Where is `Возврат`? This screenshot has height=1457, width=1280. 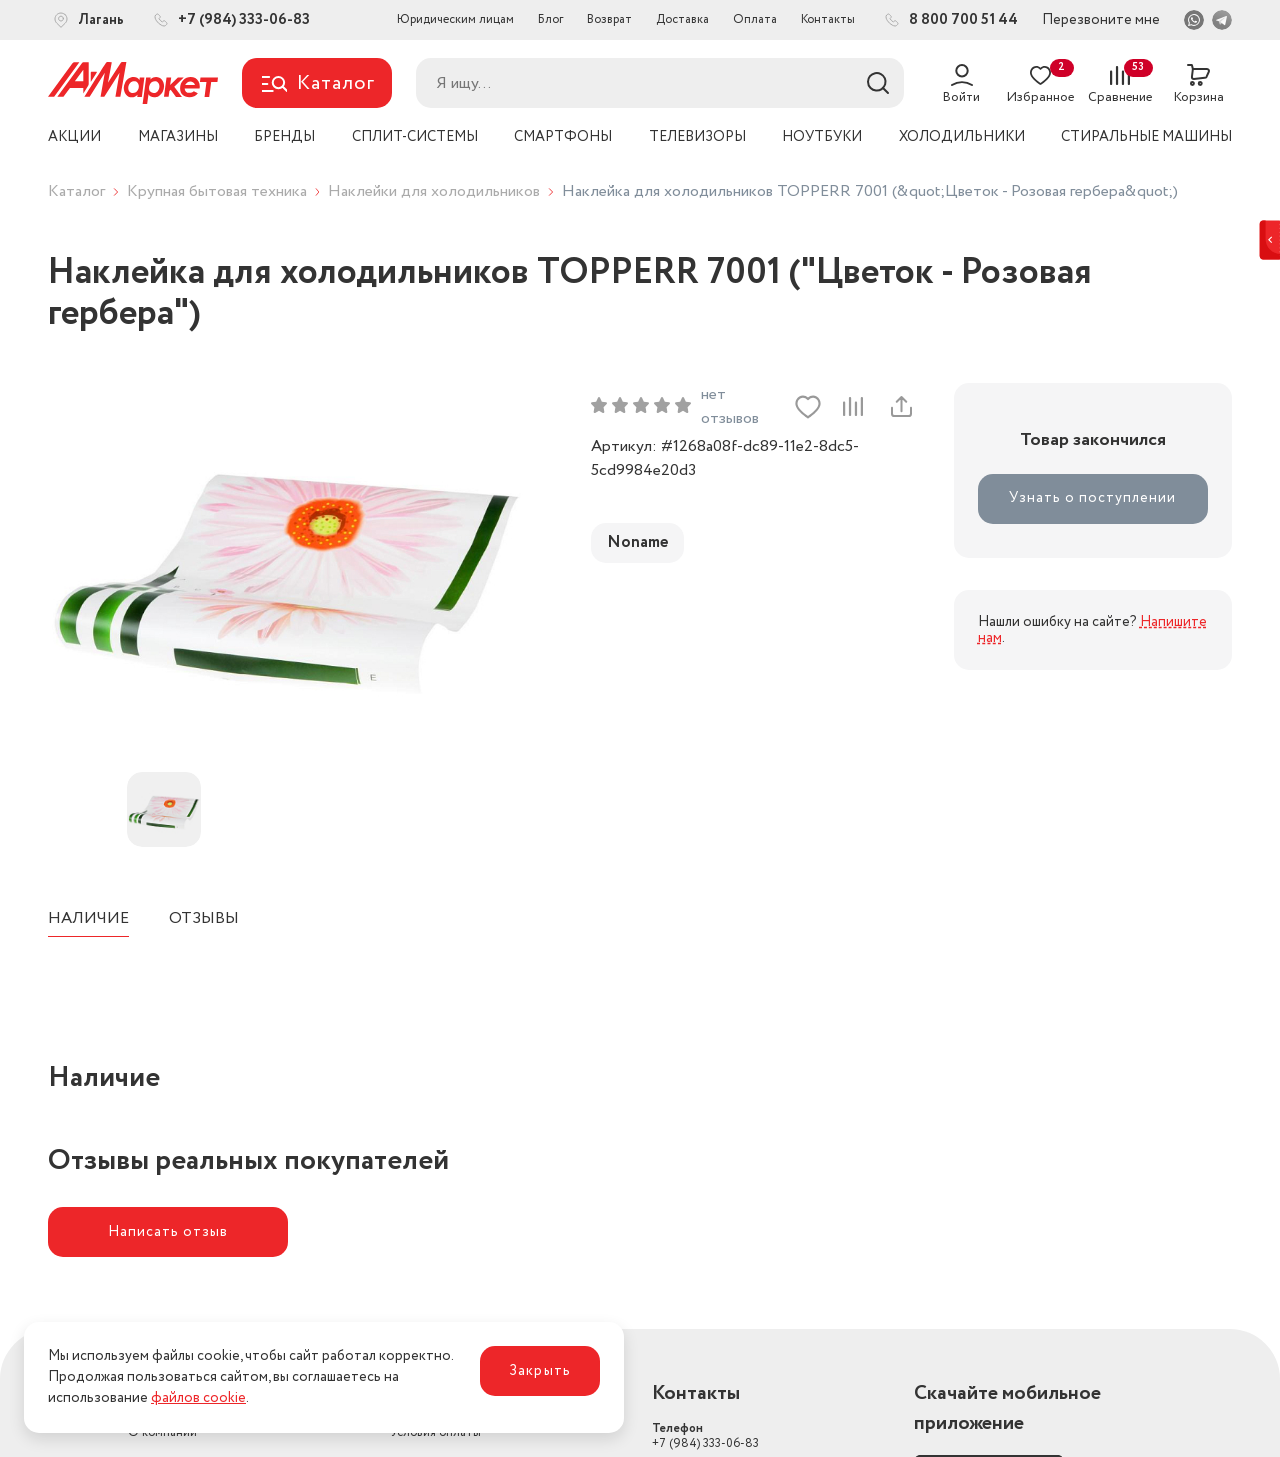 Возврат is located at coordinates (609, 19).